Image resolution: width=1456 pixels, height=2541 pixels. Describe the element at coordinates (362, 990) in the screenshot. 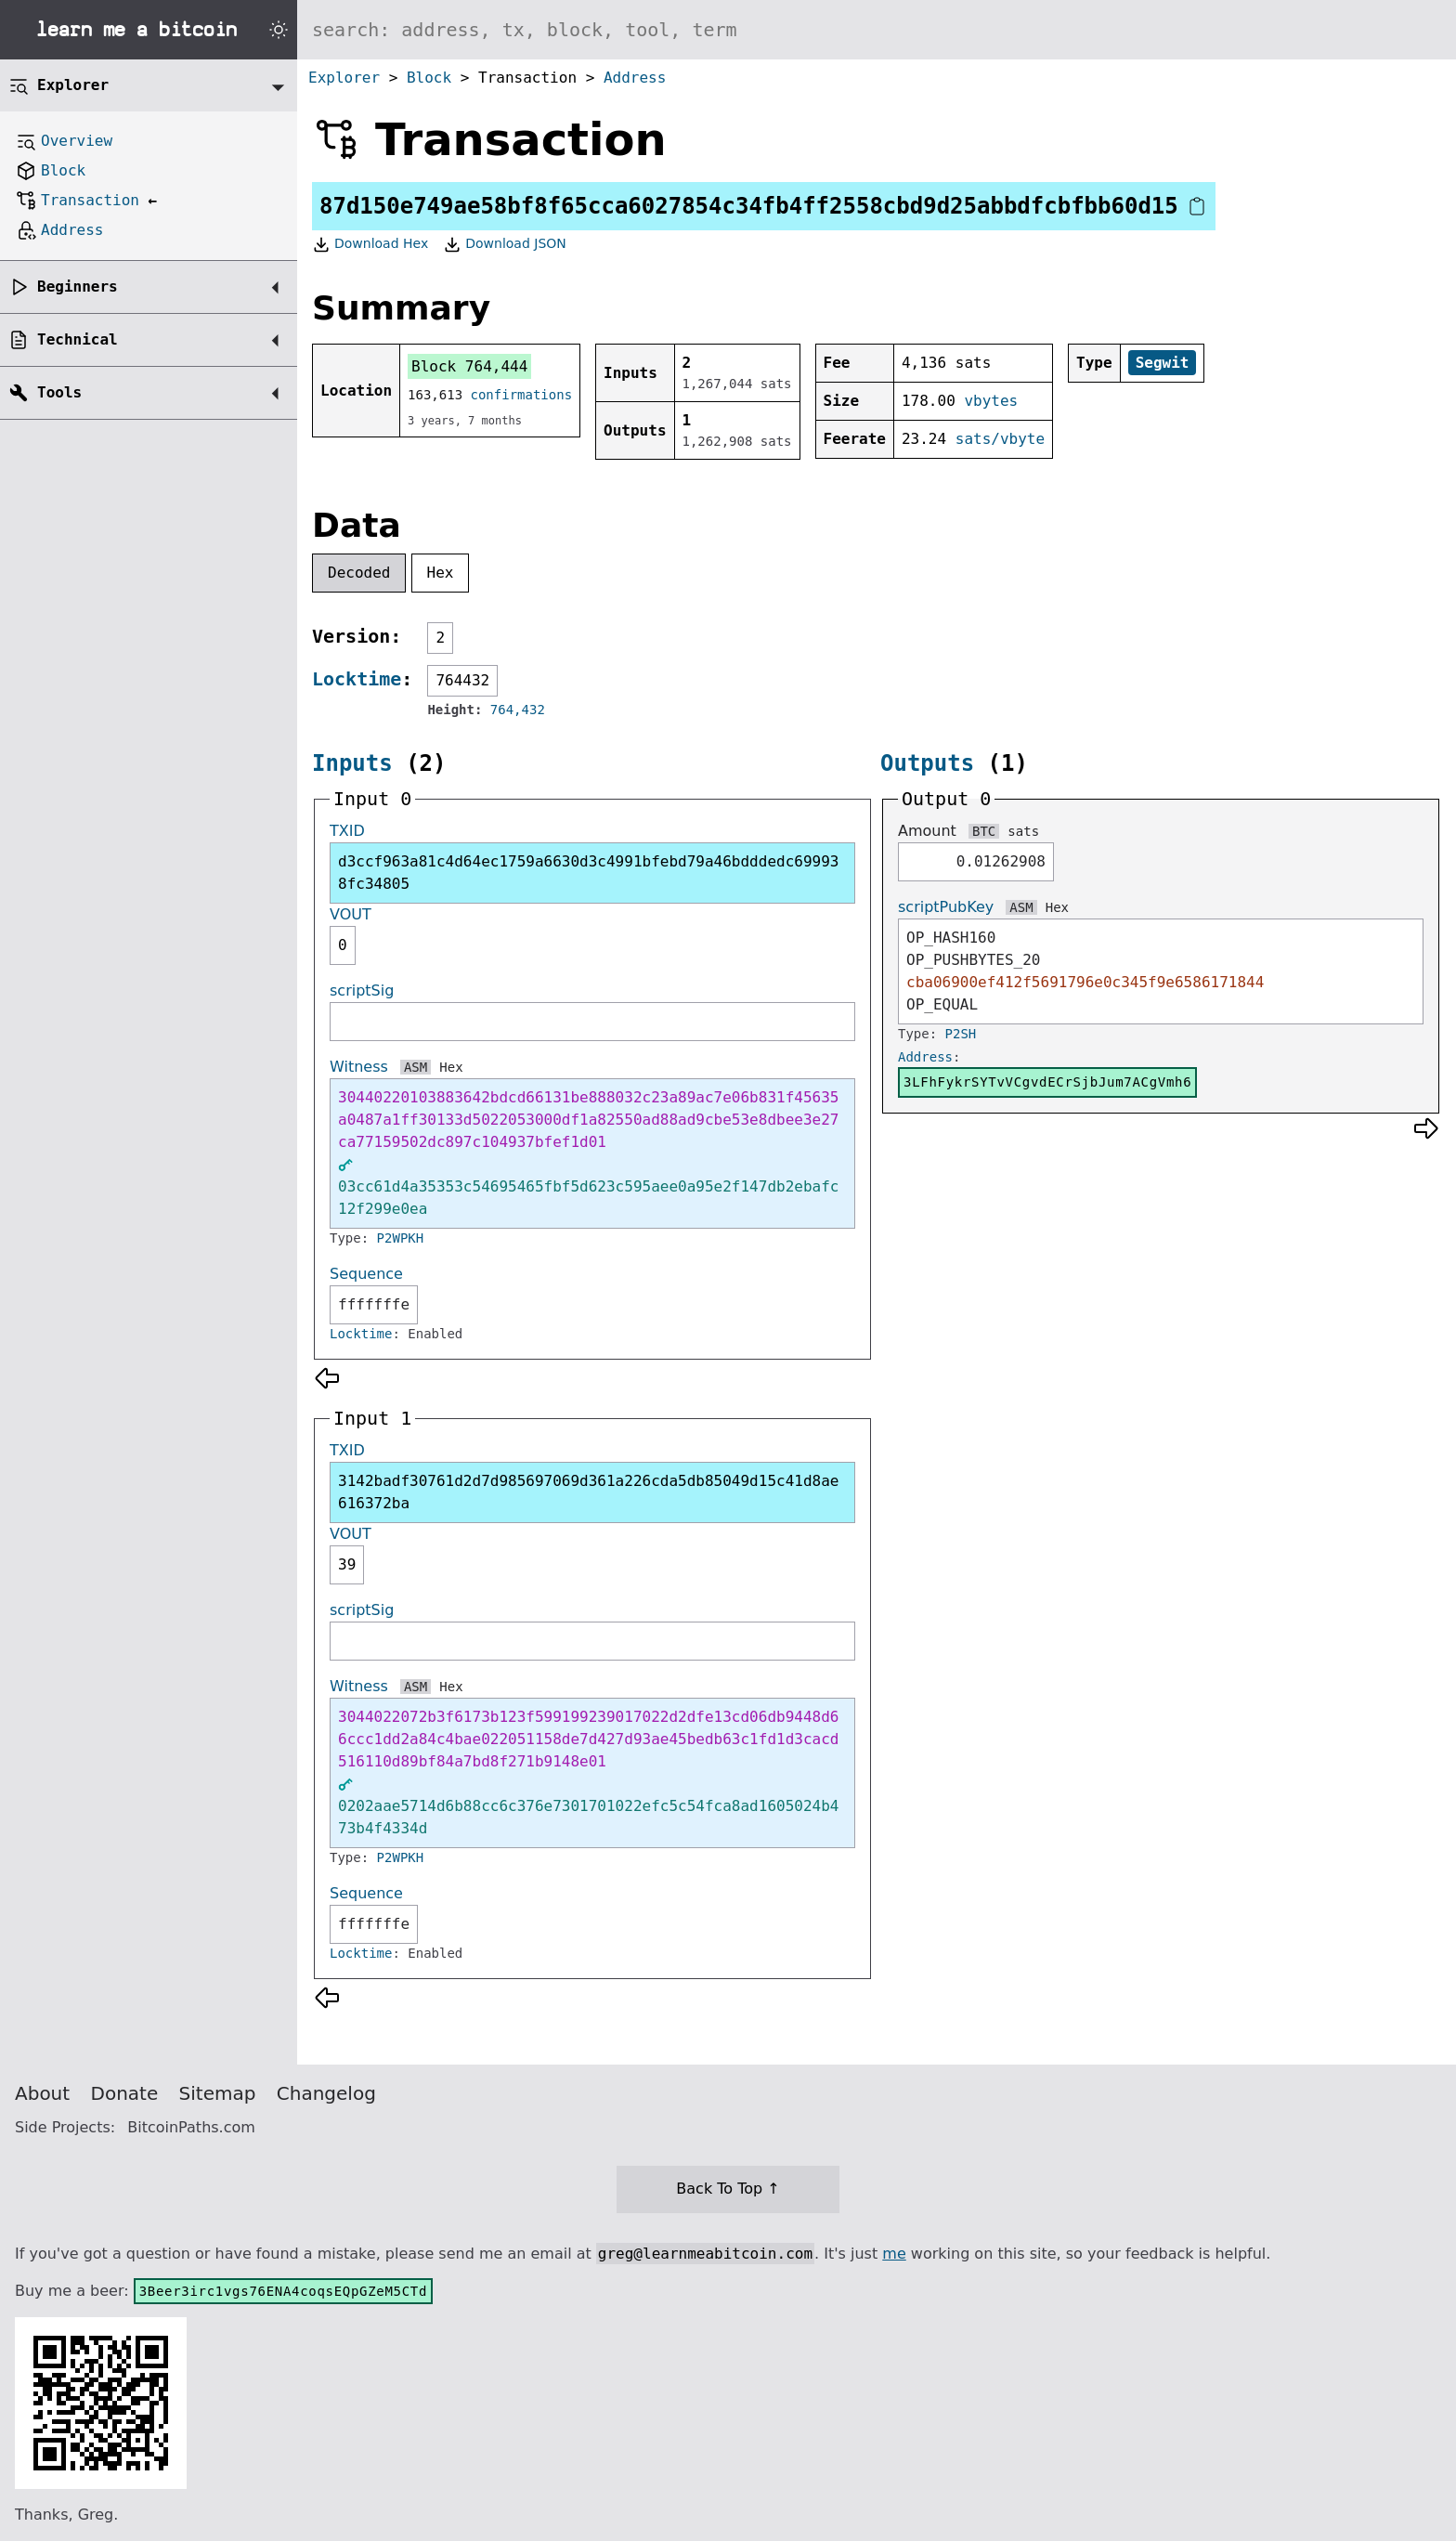

I see `scriptSig` at that location.